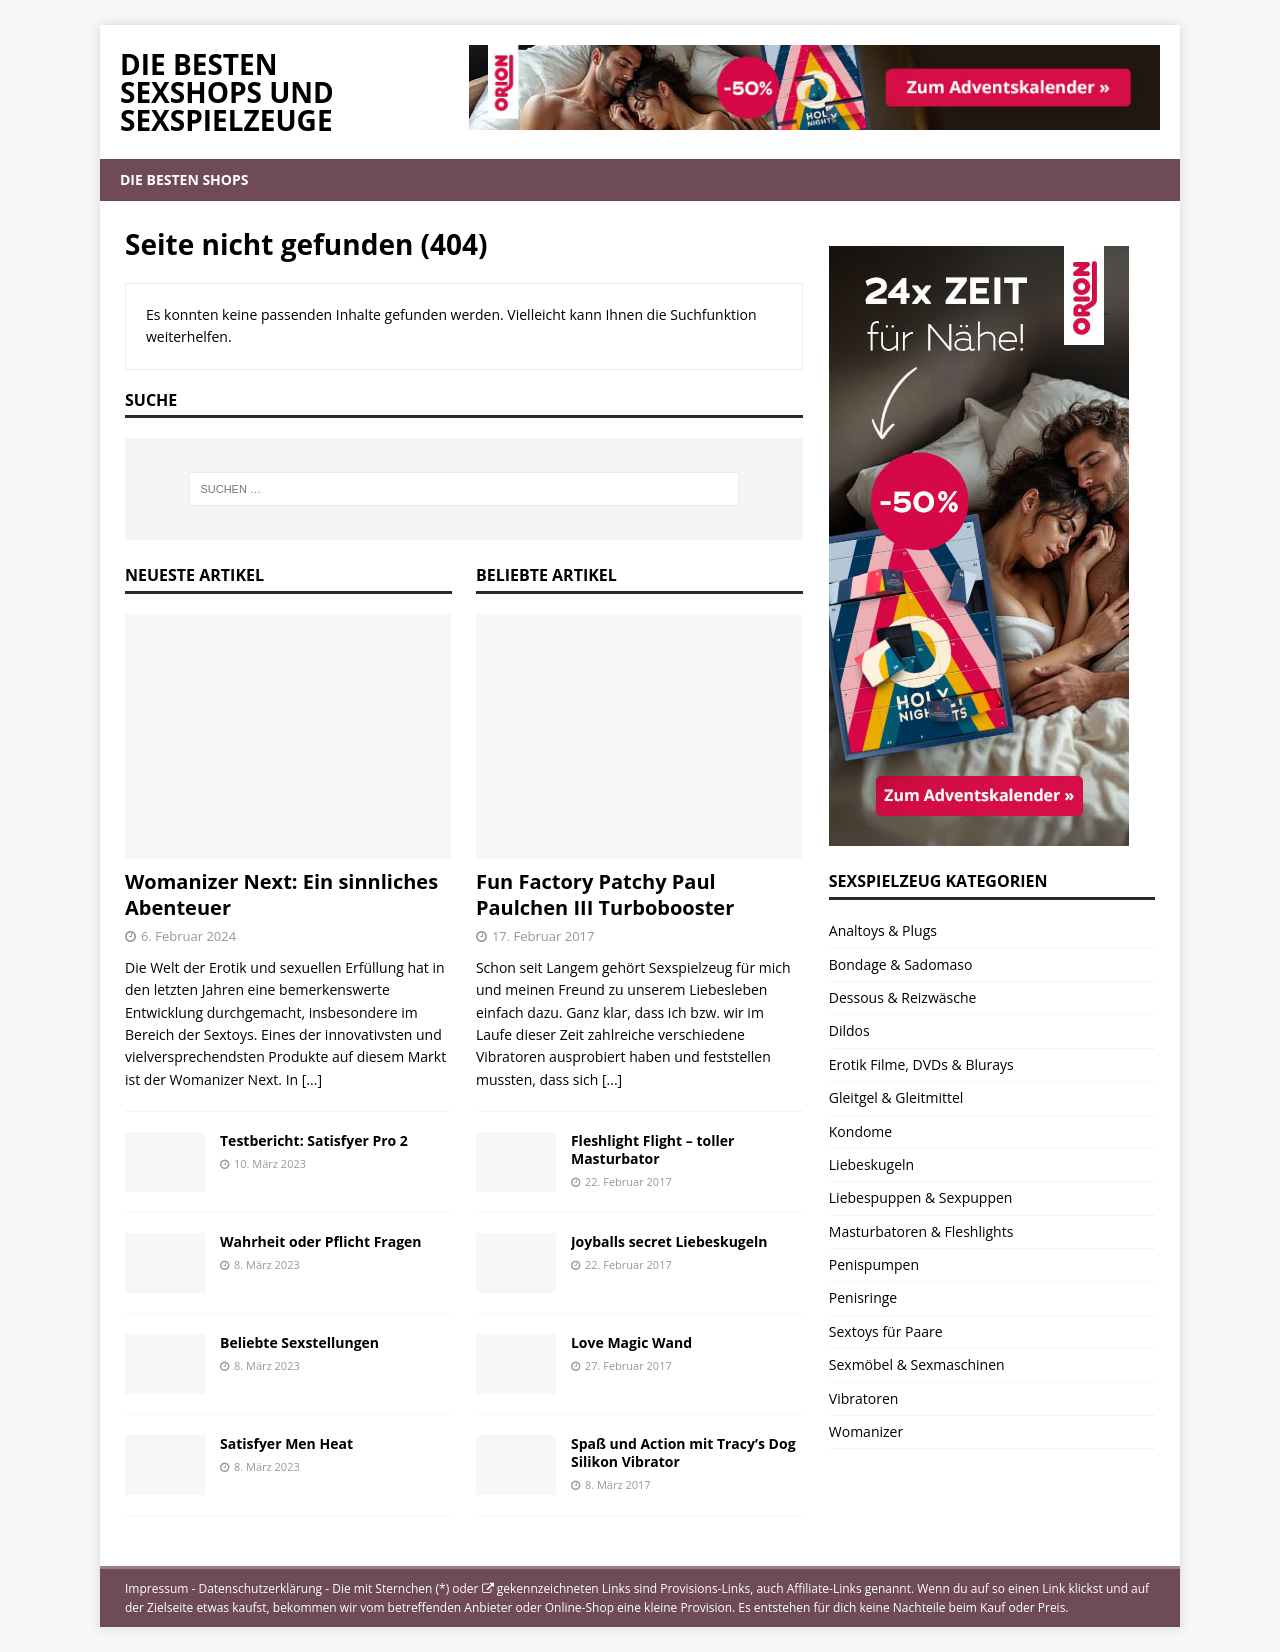 The height and width of the screenshot is (1652, 1280). I want to click on Erotik Filme, DVDs & Blurays, so click(921, 1064).